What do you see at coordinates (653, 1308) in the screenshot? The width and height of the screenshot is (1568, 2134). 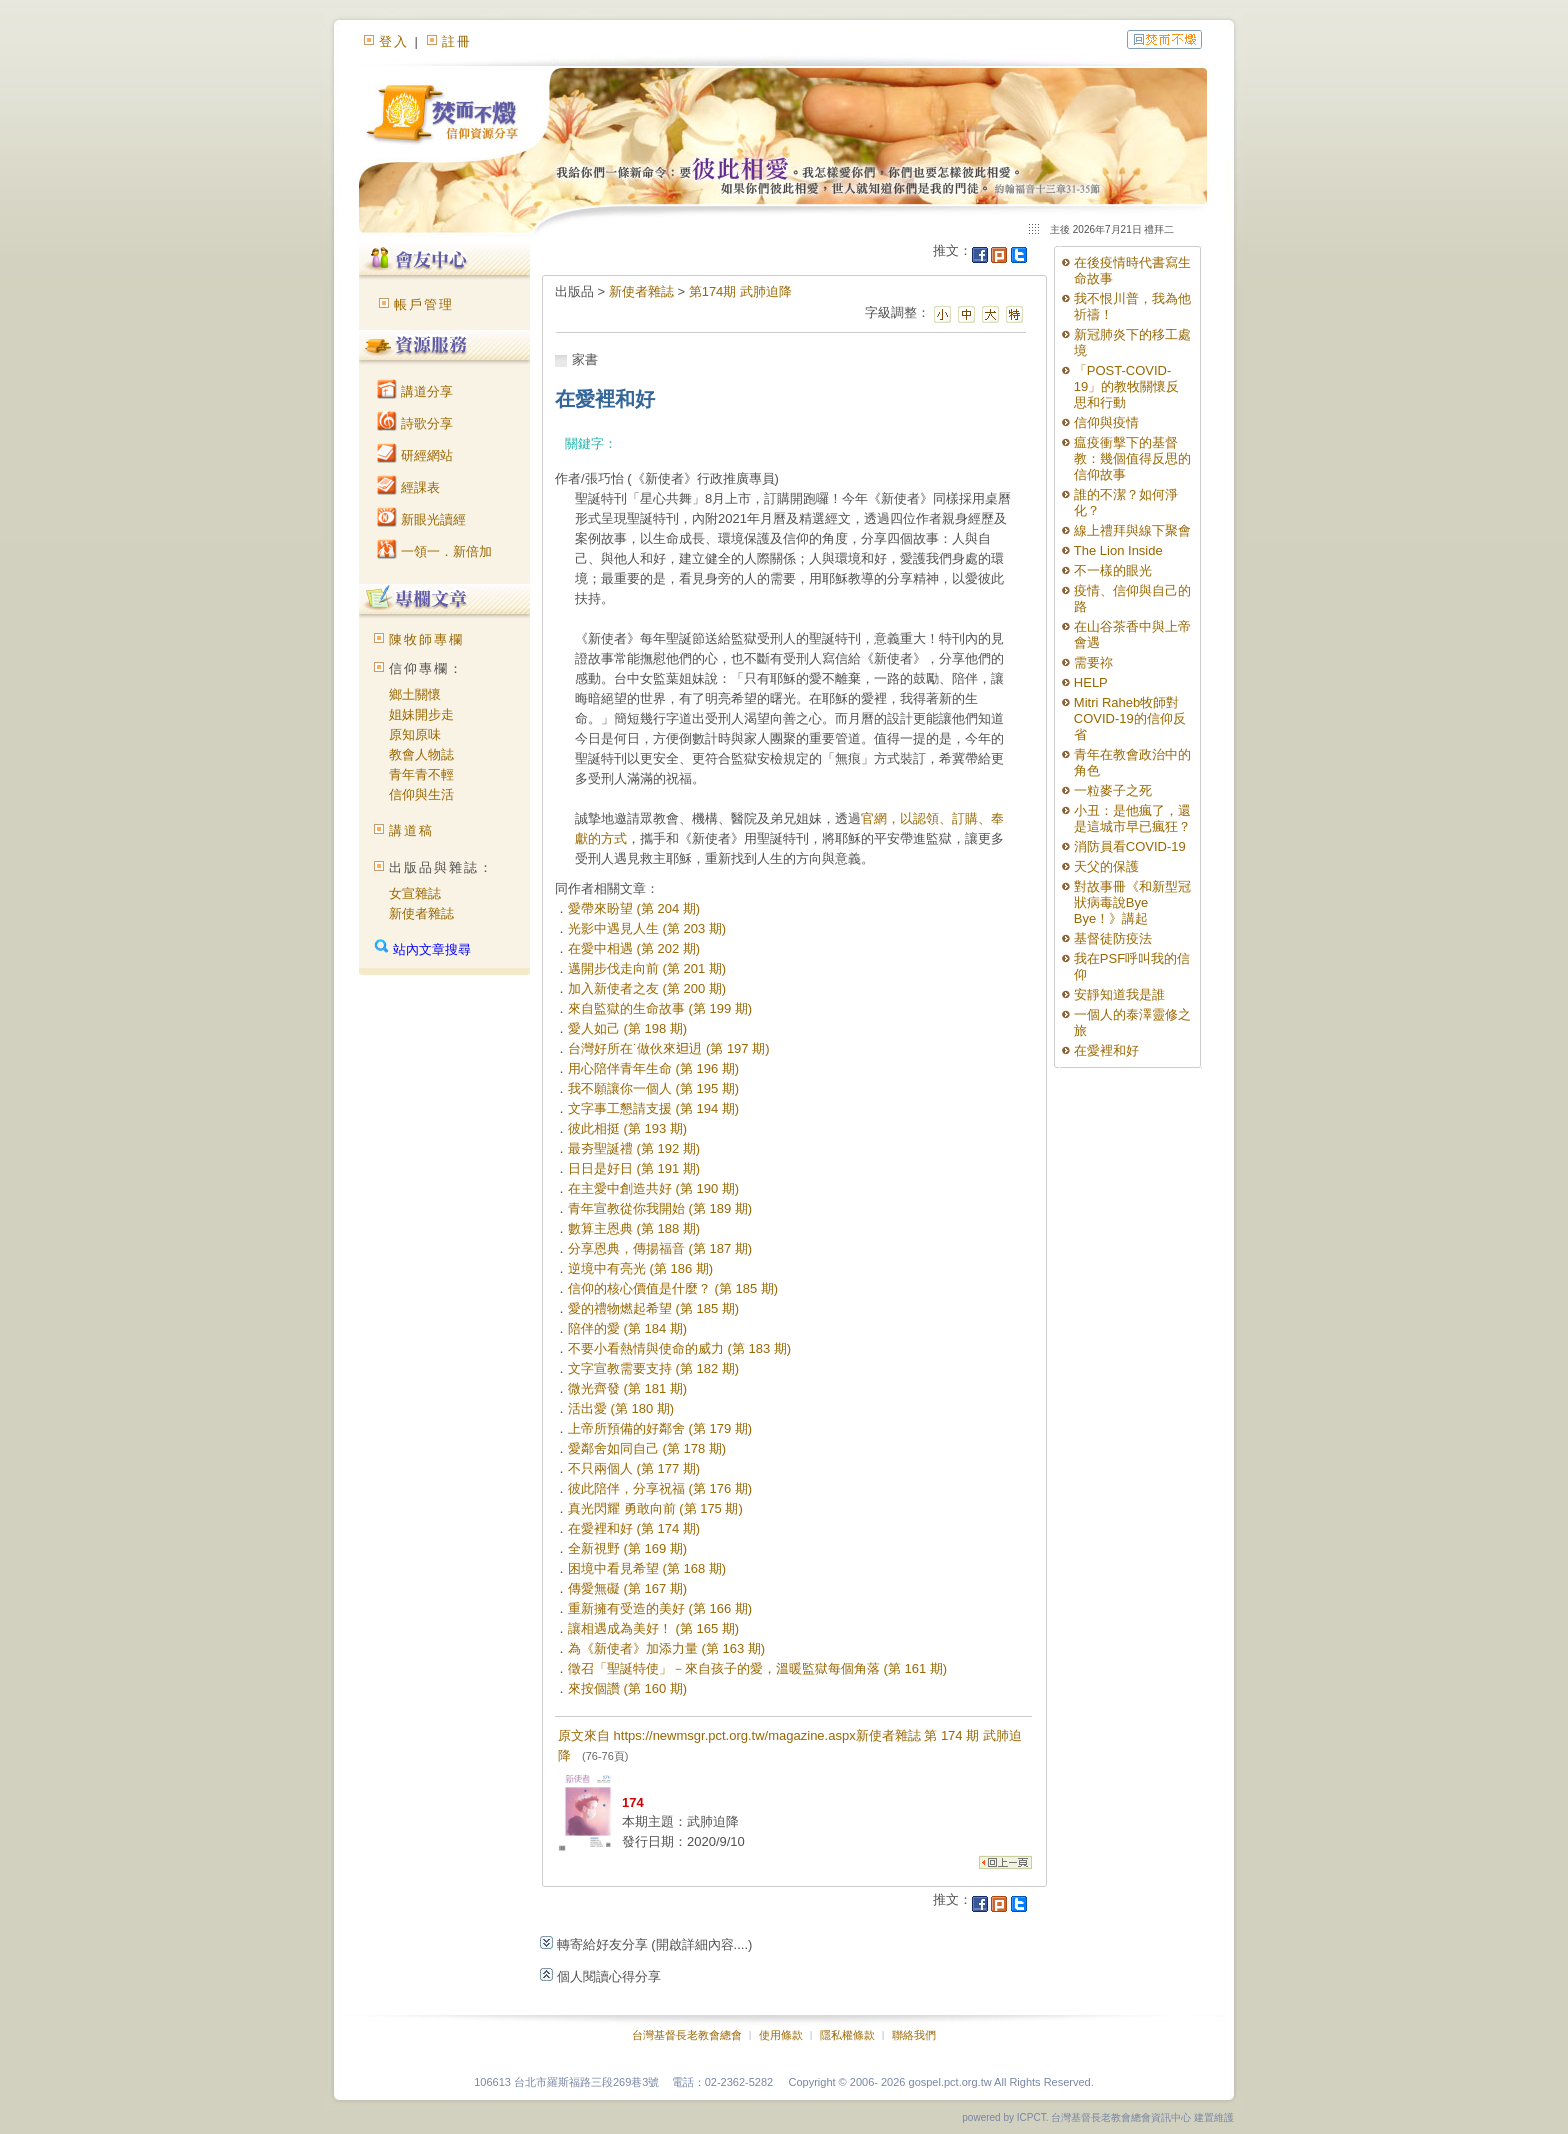 I see `愛的禮物燃起希望 (第 185 期)` at bounding box center [653, 1308].